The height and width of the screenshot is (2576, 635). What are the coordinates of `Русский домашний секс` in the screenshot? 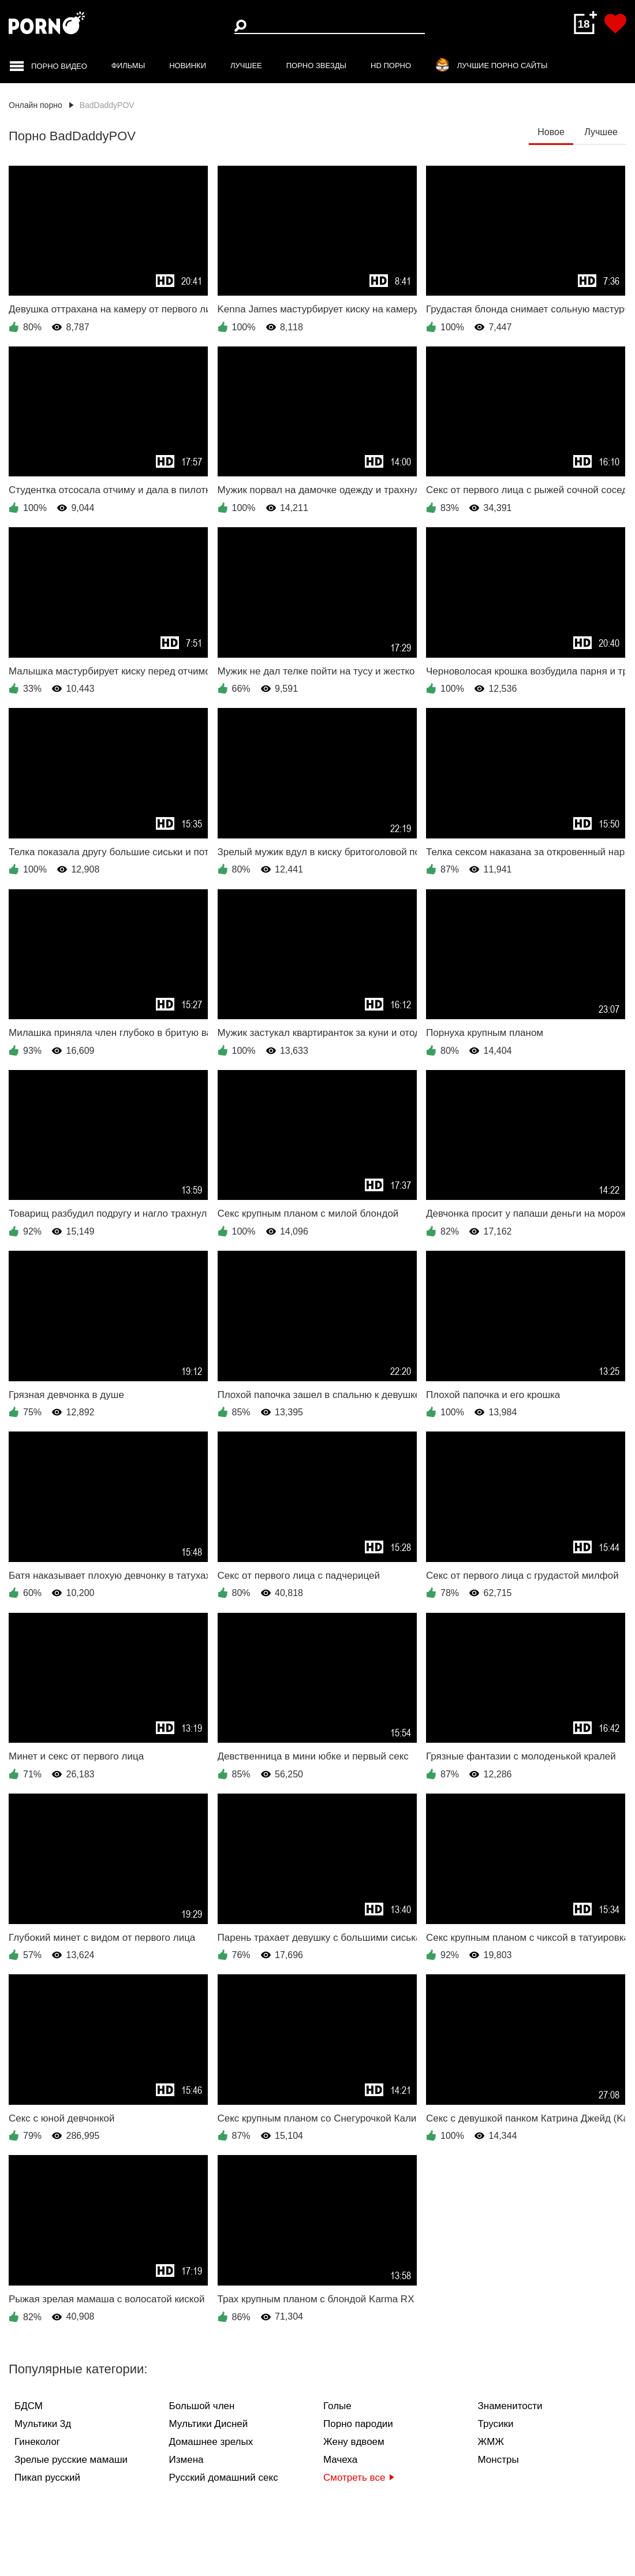 It's located at (223, 2477).